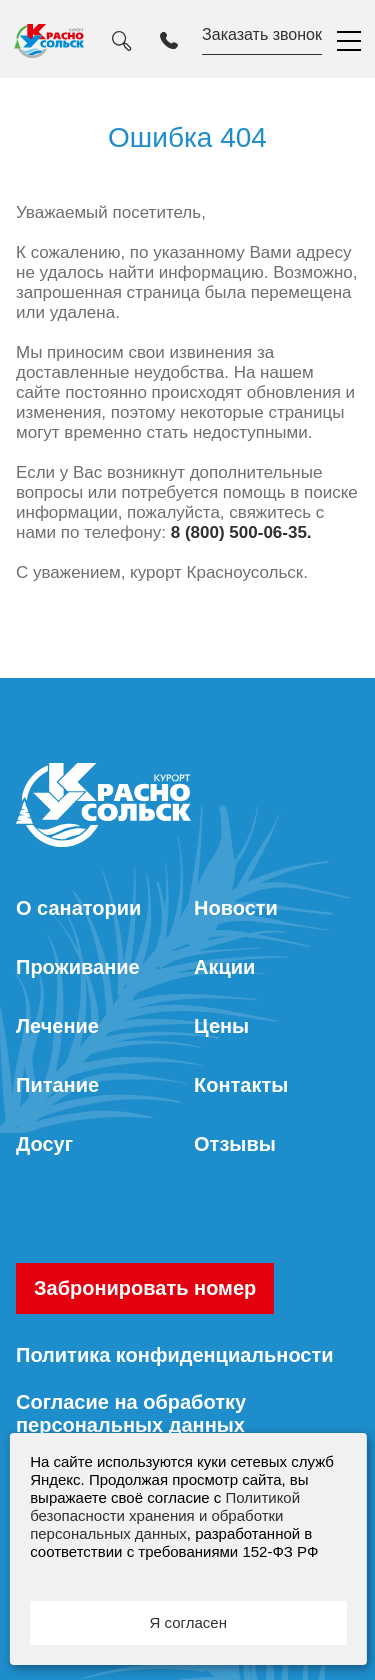 This screenshot has height=1680, width=375. I want to click on Лечение, so click(57, 1026).